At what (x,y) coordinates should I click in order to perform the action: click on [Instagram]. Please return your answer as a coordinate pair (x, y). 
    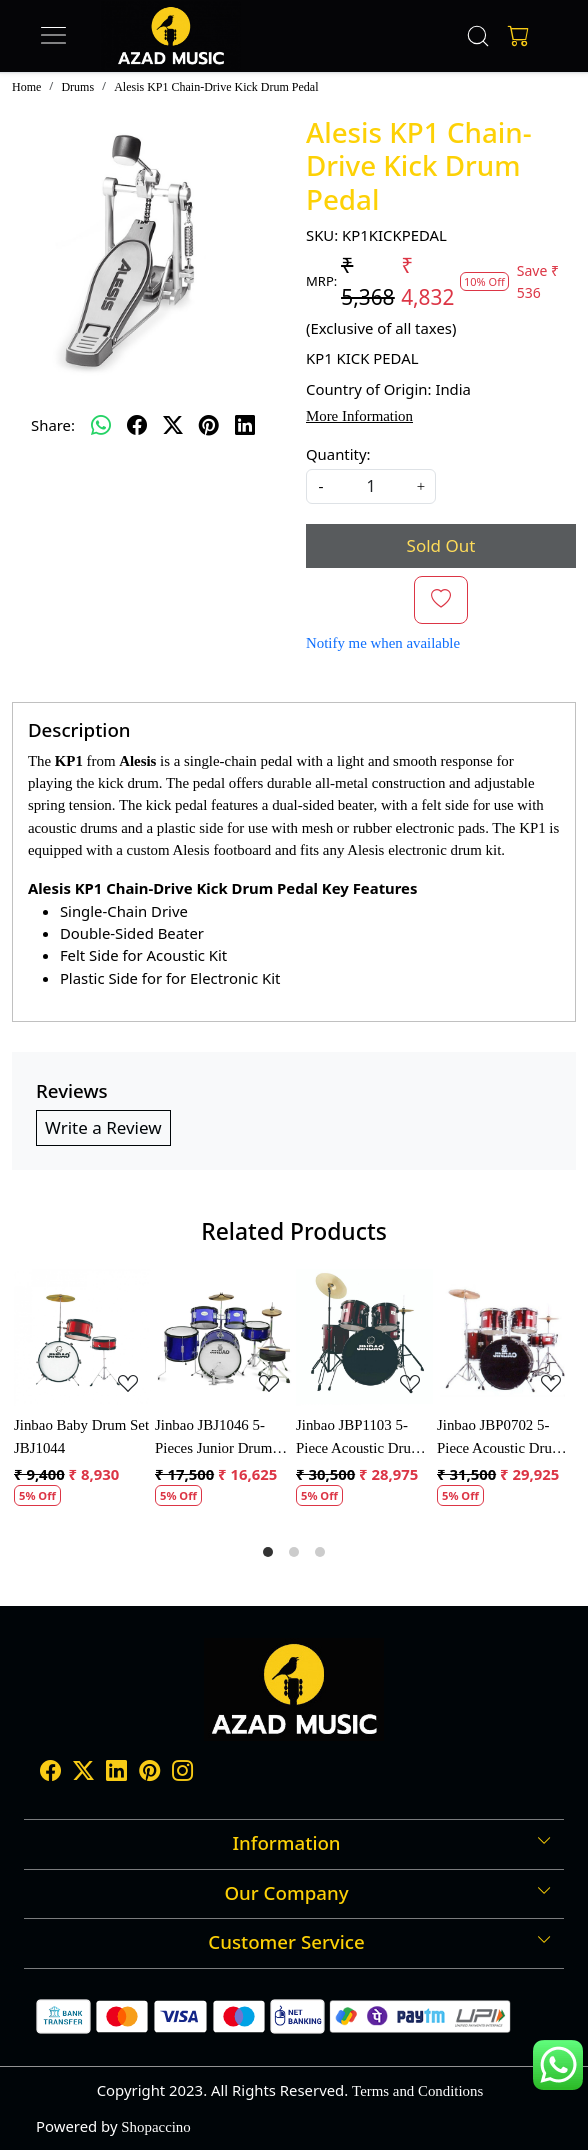
    Looking at the image, I should click on (182, 1774).